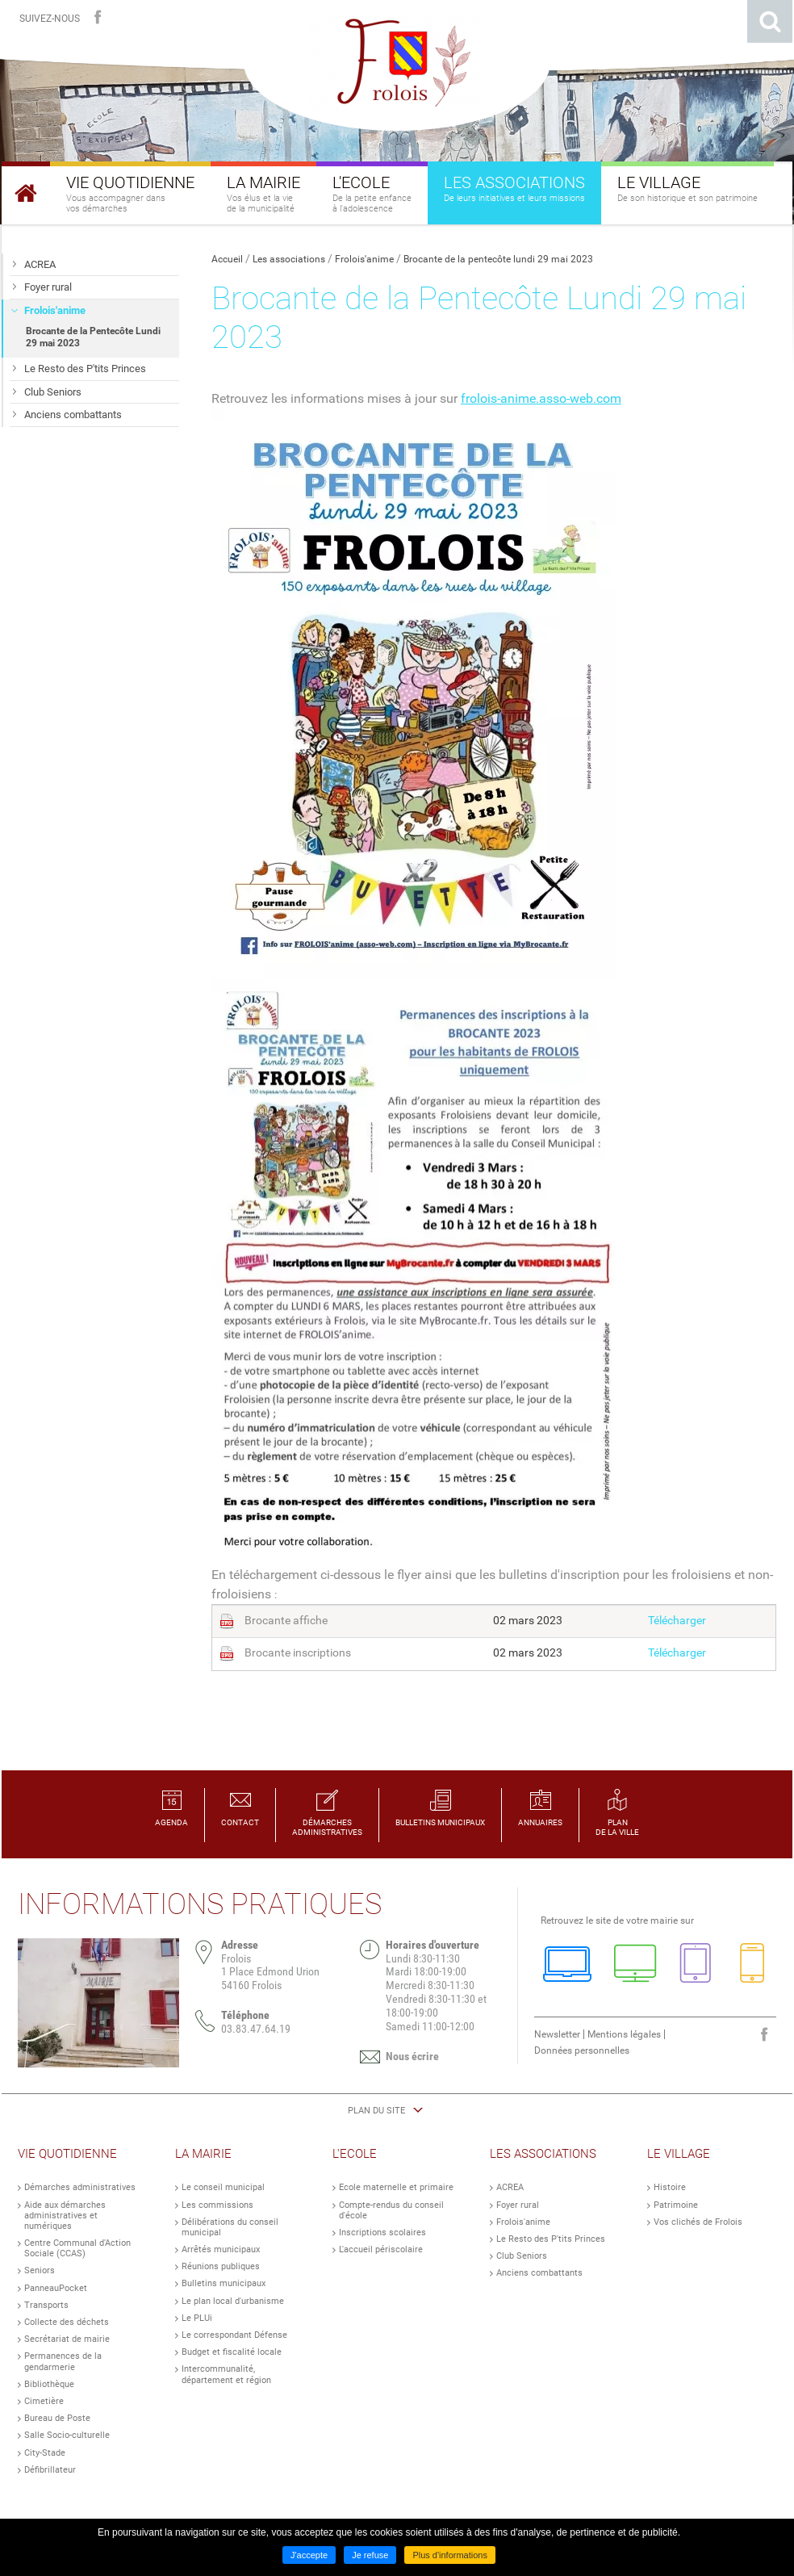 The image size is (794, 2576). I want to click on Plus d'informations, so click(449, 2555).